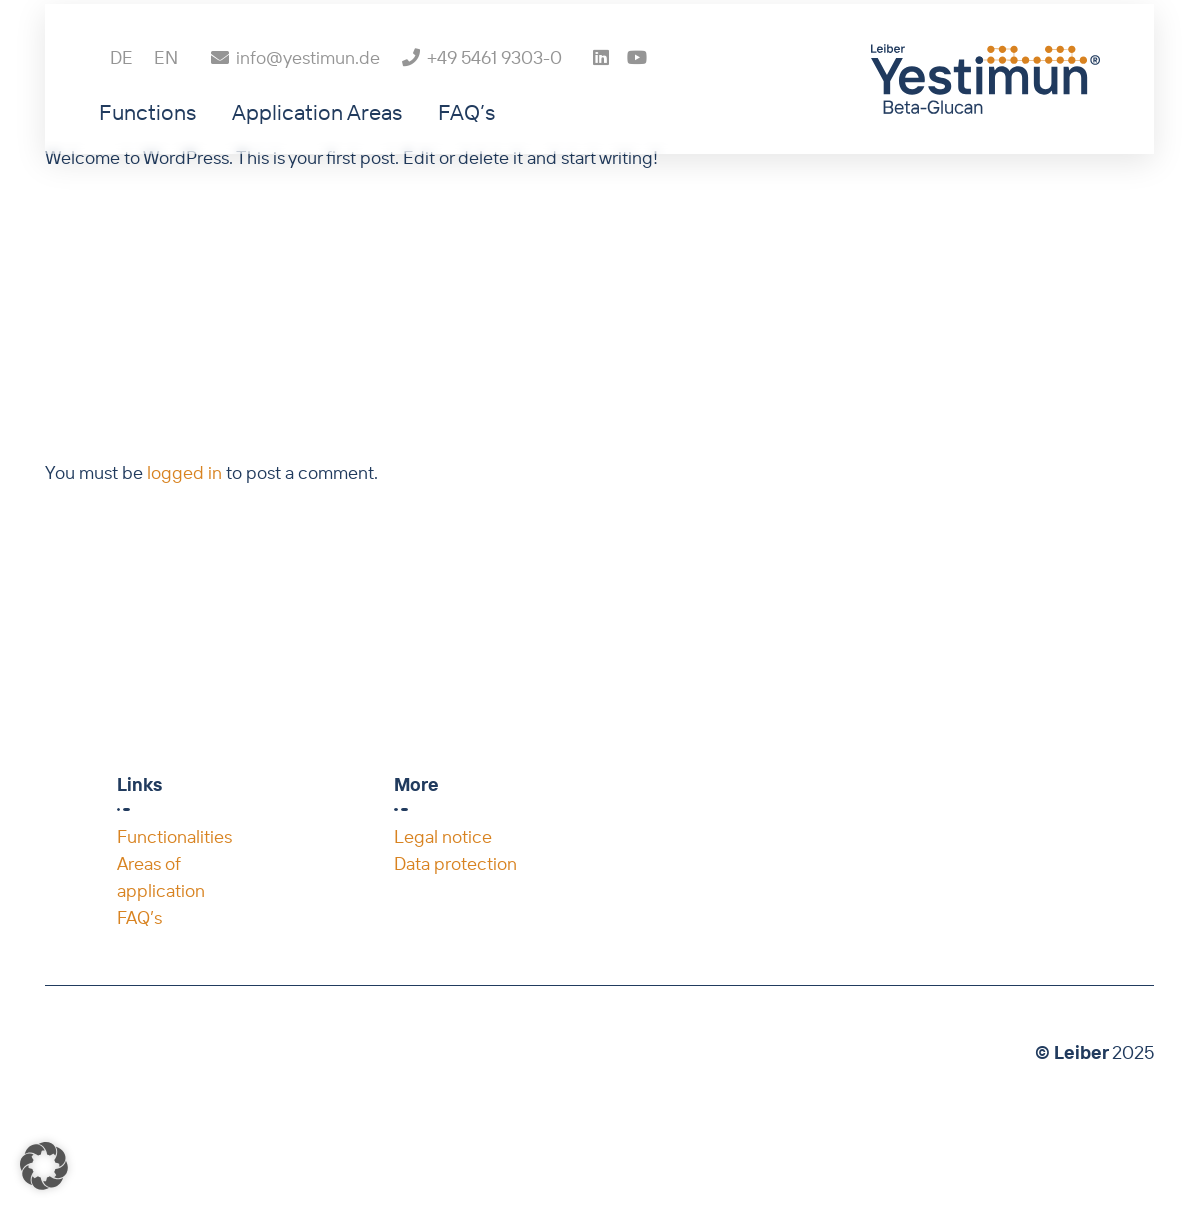 The height and width of the screenshot is (1210, 1199). I want to click on [YouTube], so click(637, 93).